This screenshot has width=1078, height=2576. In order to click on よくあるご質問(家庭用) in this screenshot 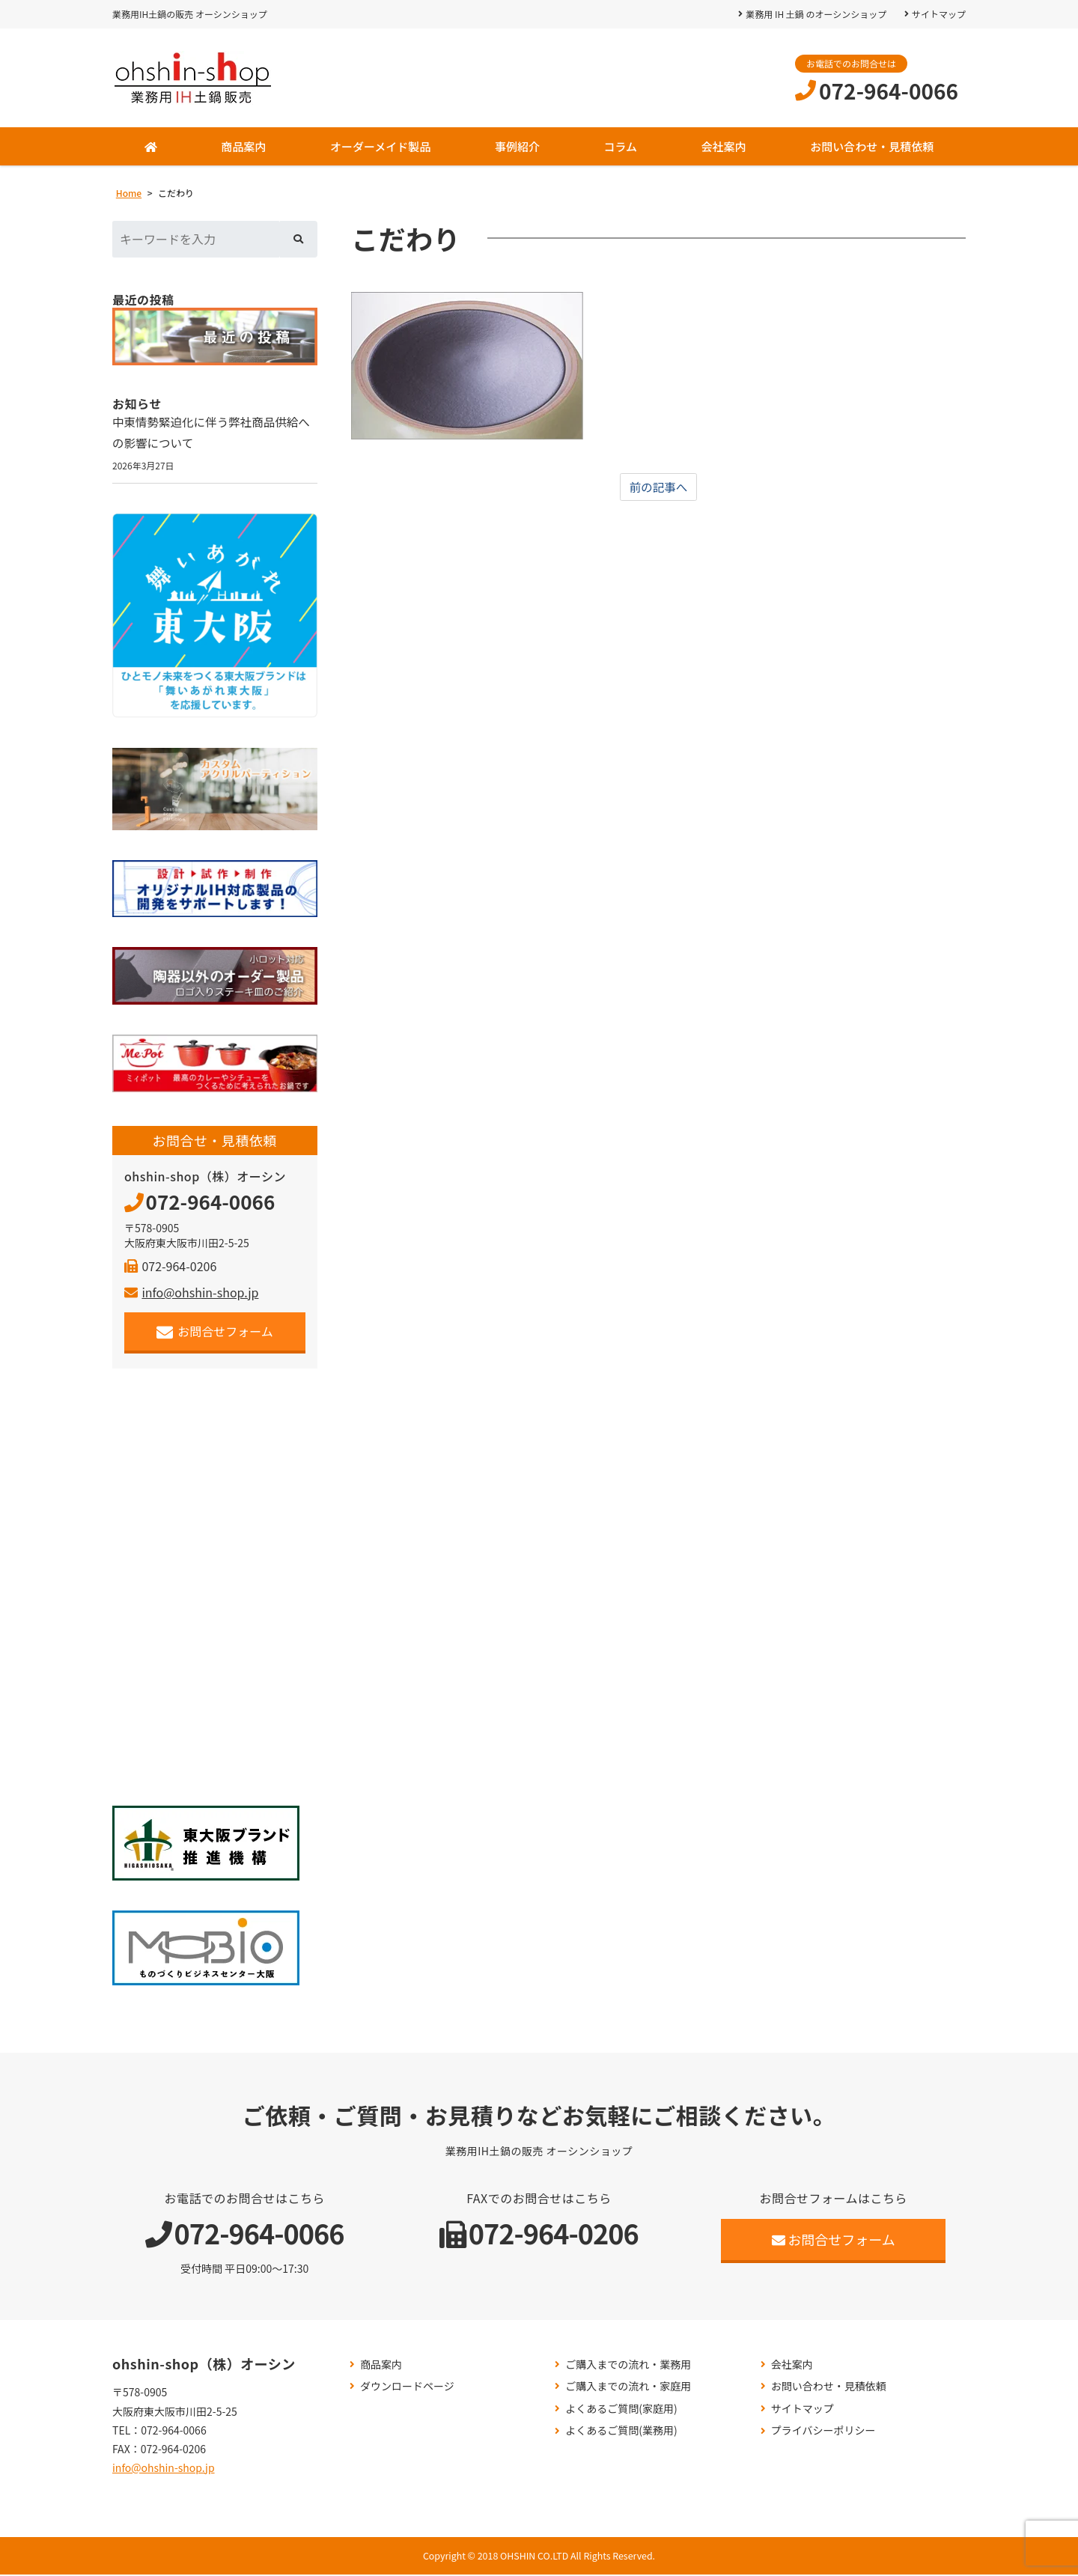, I will do `click(621, 2410)`.